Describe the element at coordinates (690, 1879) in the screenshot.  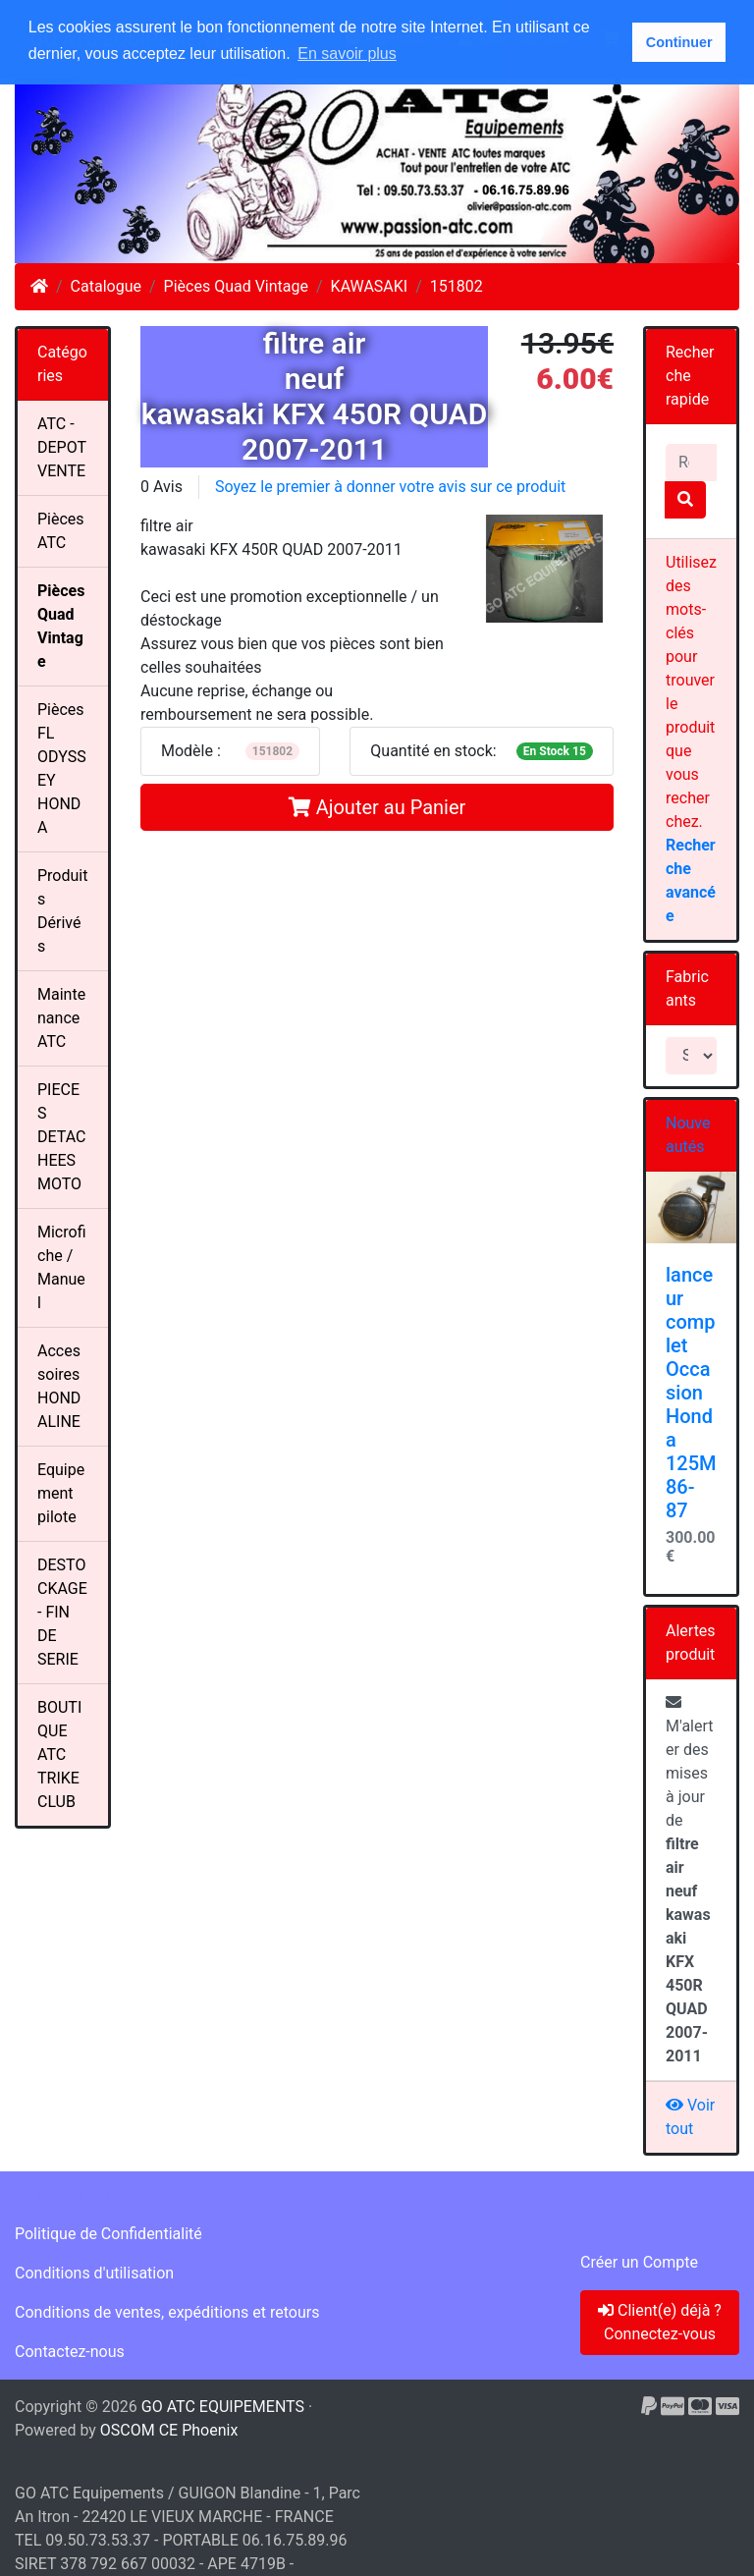
I see `M'alerter des mises à jour de` at that location.